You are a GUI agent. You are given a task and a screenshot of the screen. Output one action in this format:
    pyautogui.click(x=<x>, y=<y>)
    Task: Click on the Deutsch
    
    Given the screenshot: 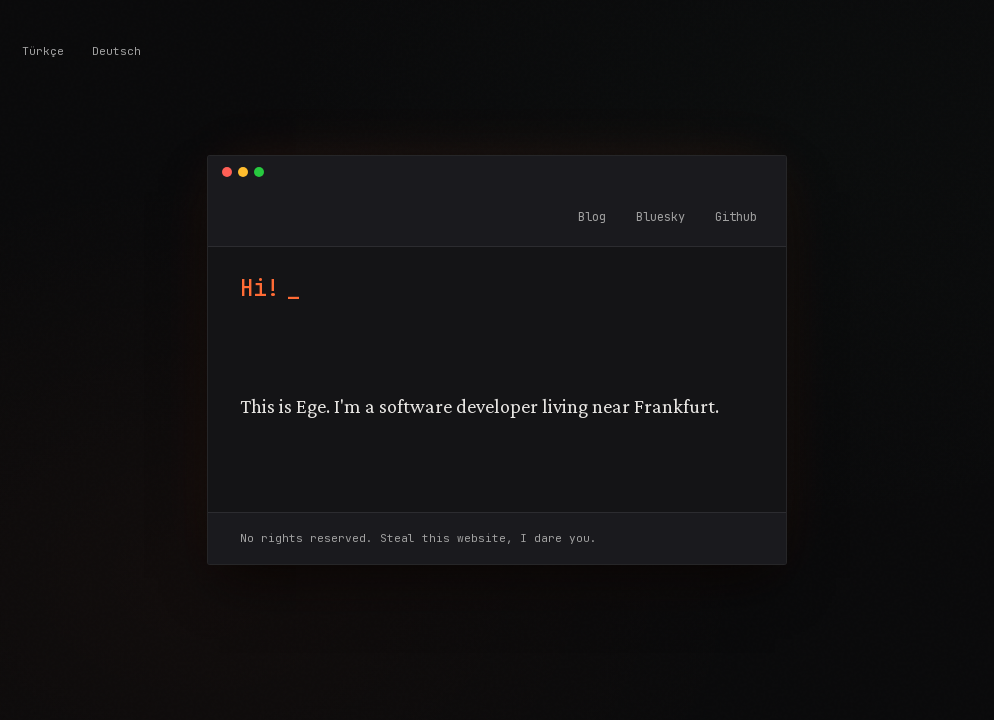 What is the action you would take?
    pyautogui.click(x=116, y=51)
    